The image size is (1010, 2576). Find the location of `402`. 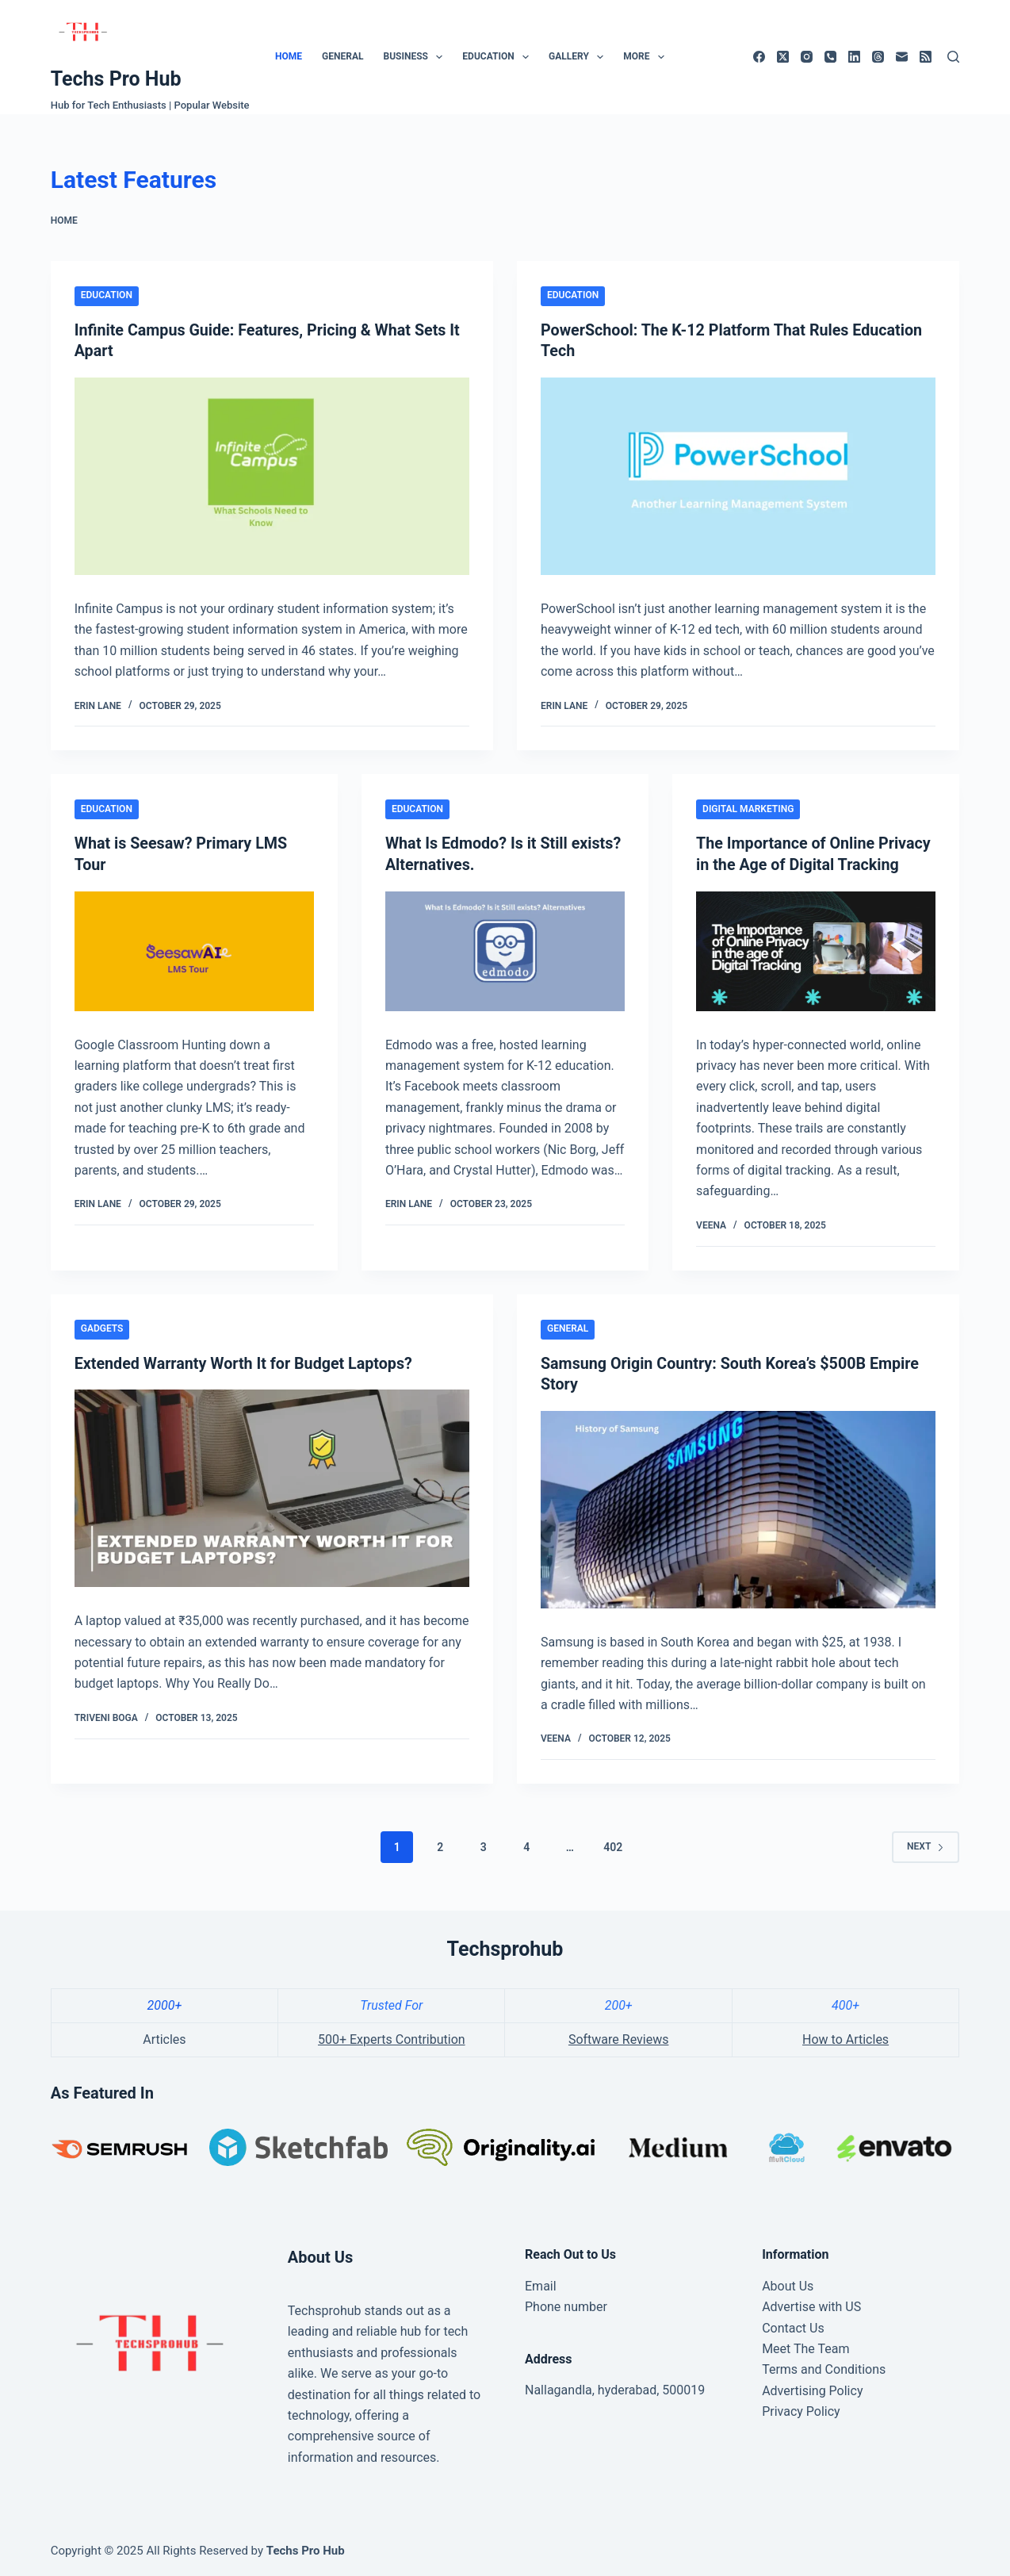

402 is located at coordinates (612, 1844).